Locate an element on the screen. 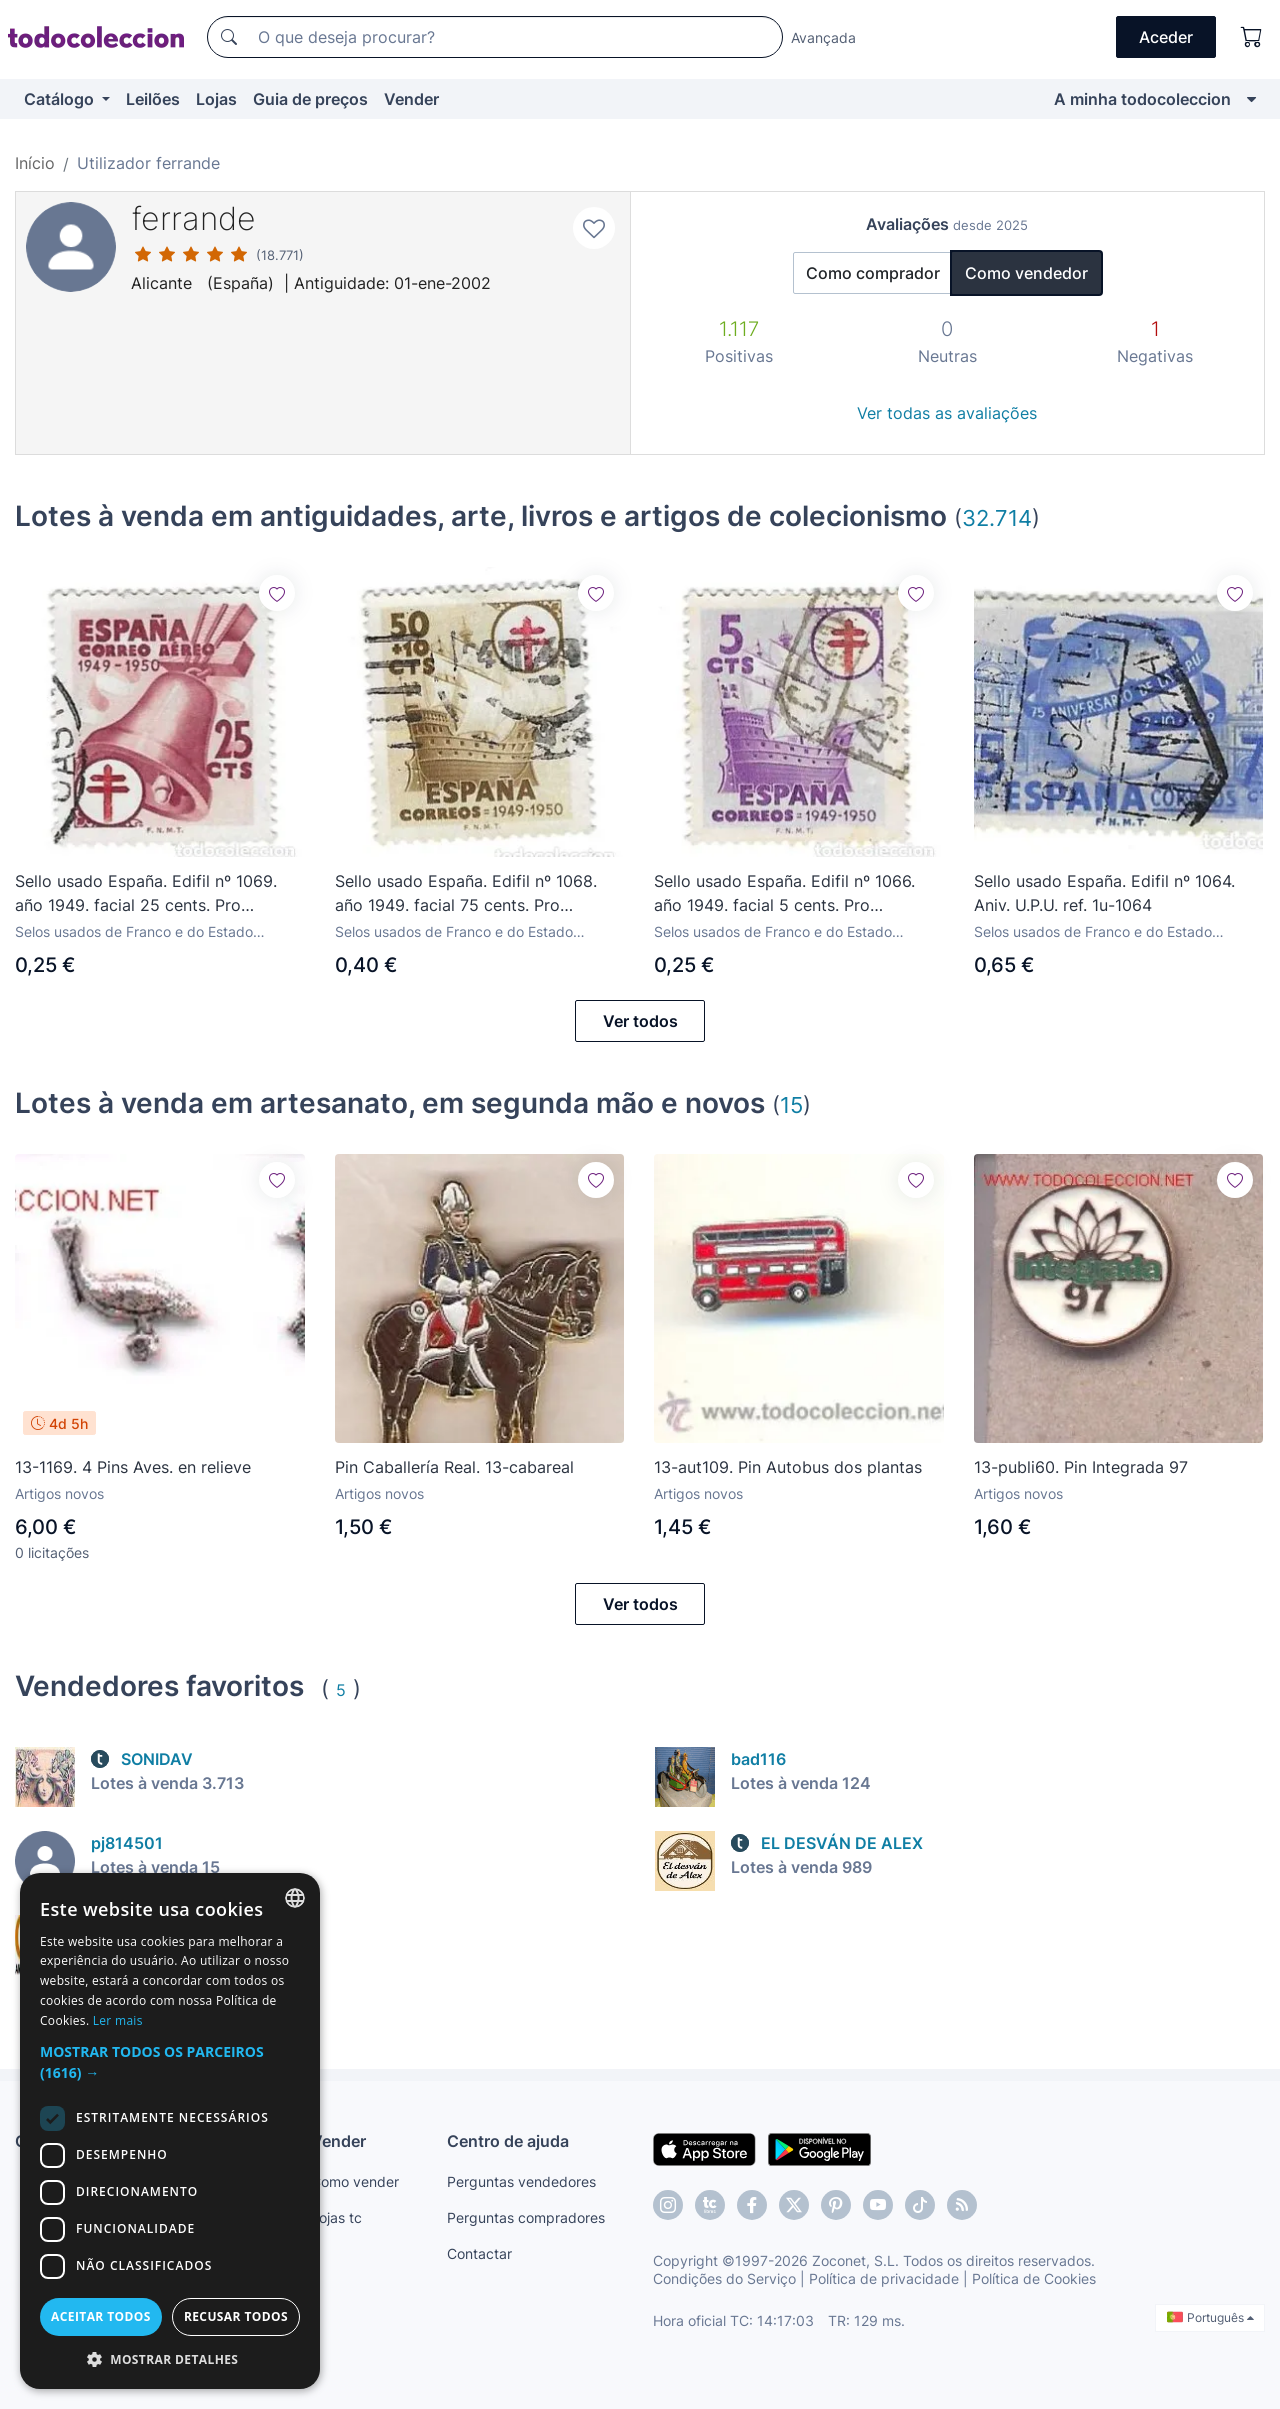 The width and height of the screenshot is (1280, 2409). Ler mais [Más información, opens a new window] is located at coordinates (118, 2020).